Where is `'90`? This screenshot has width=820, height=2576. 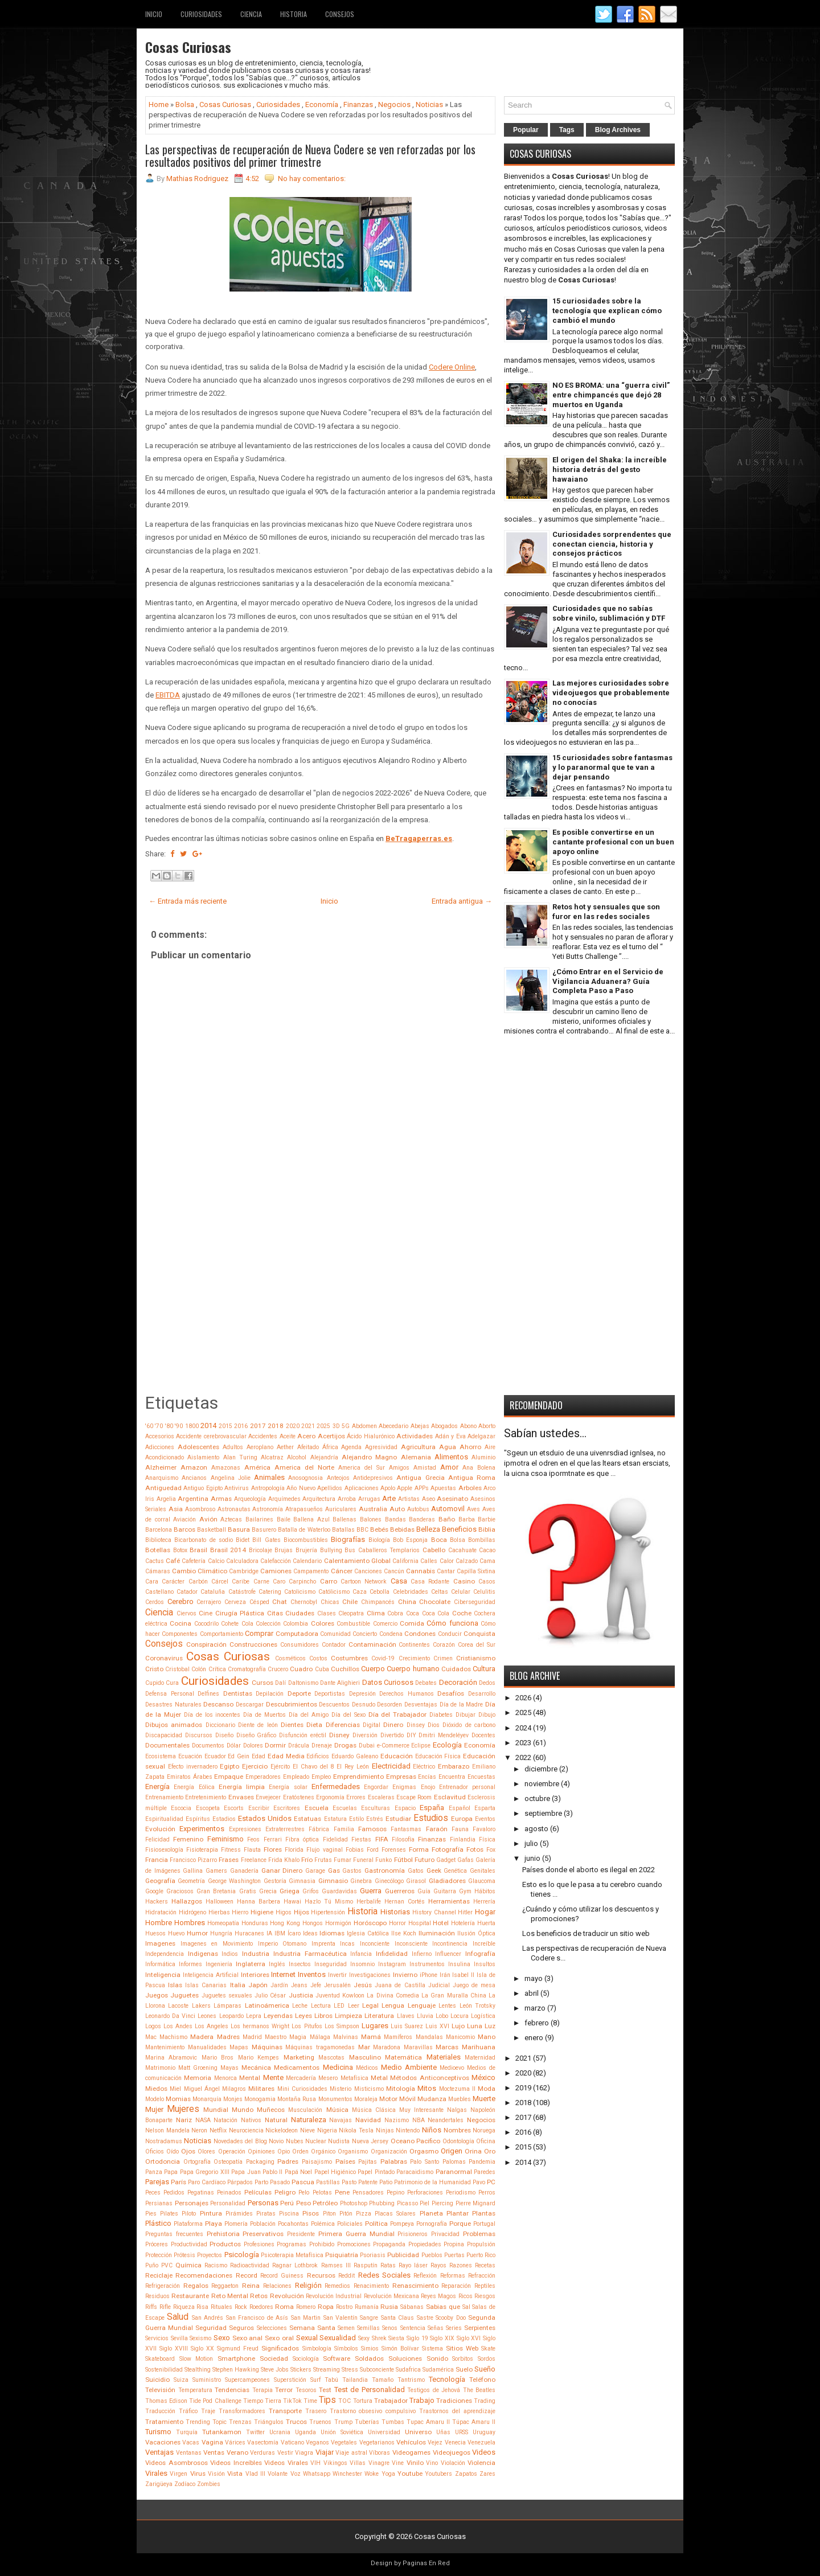 '90 is located at coordinates (179, 1426).